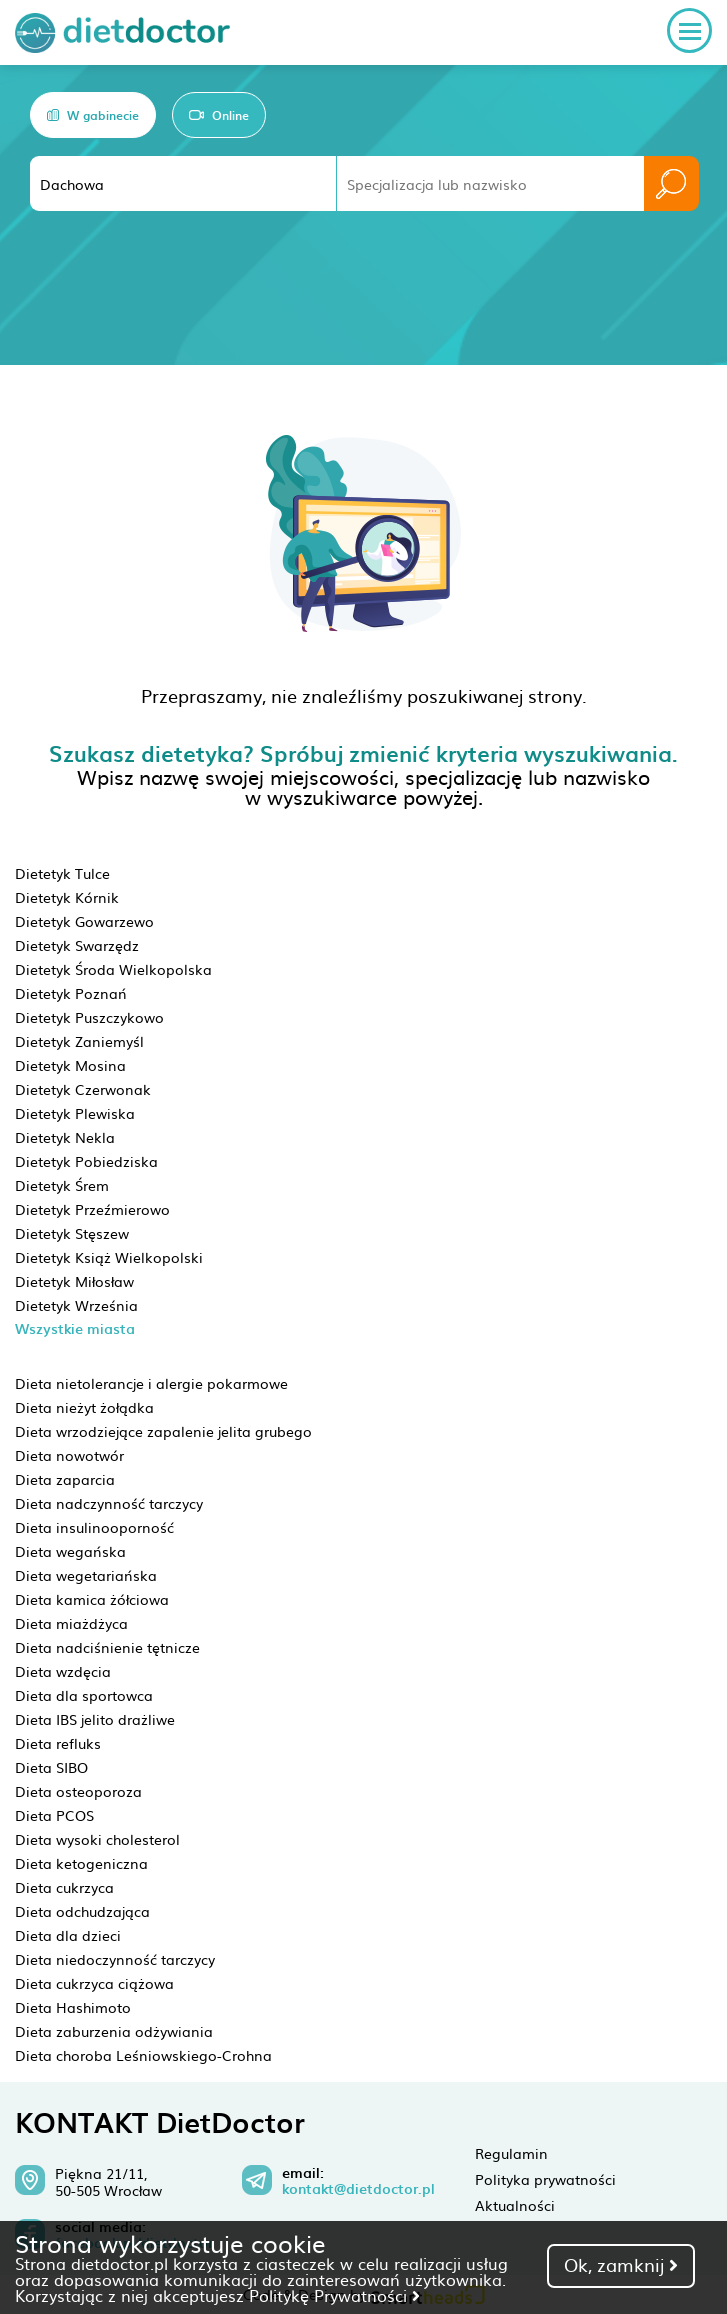 Image resolution: width=727 pixels, height=2314 pixels. Describe the element at coordinates (94, 1527) in the screenshot. I see `Dieta insulinooporność` at that location.